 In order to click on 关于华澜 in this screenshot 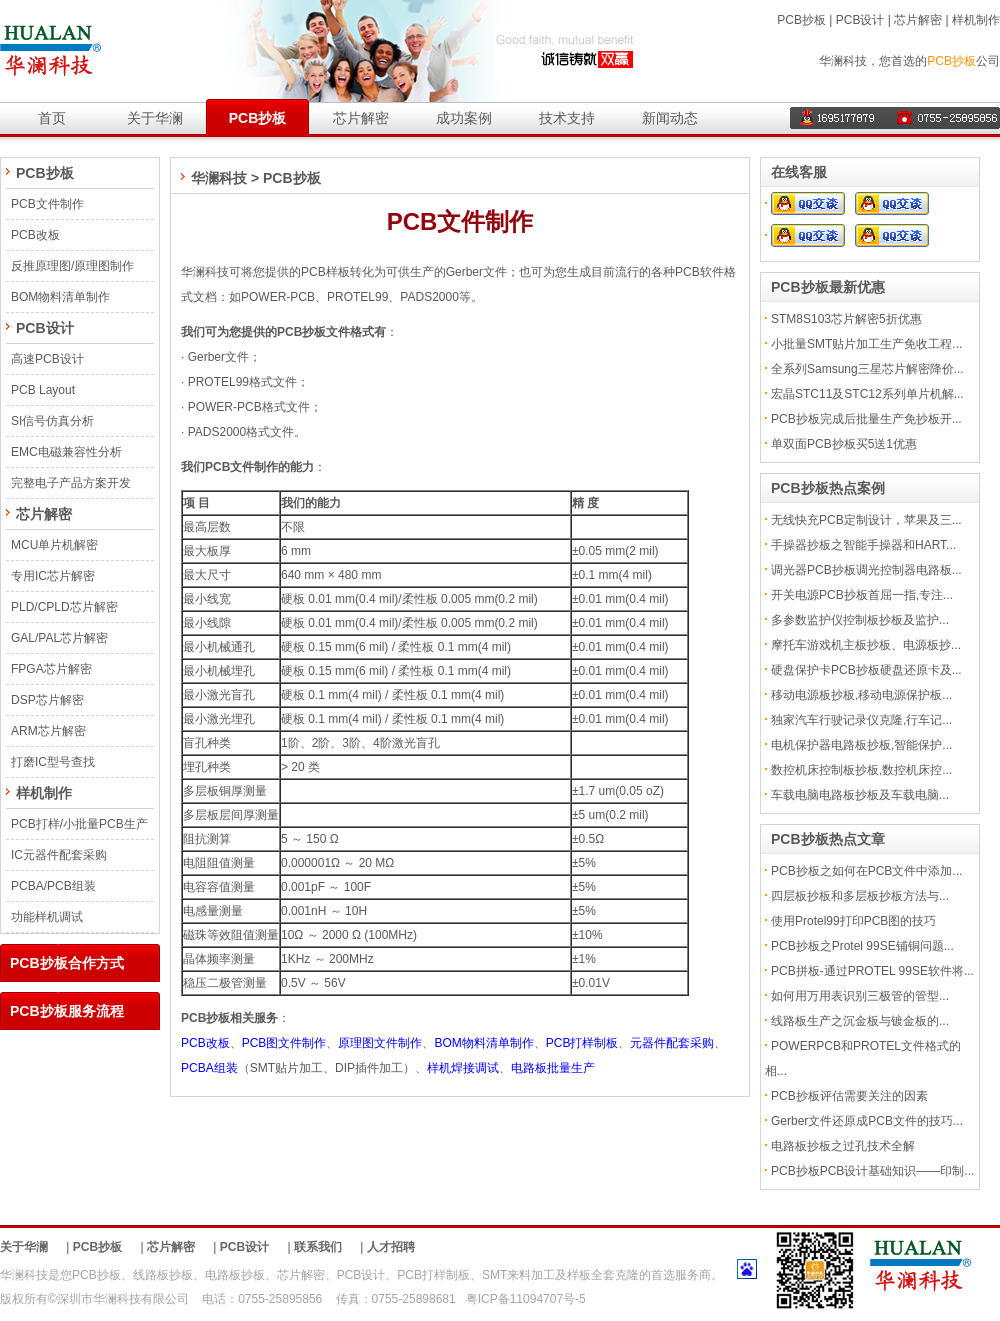, I will do `click(155, 118)`.